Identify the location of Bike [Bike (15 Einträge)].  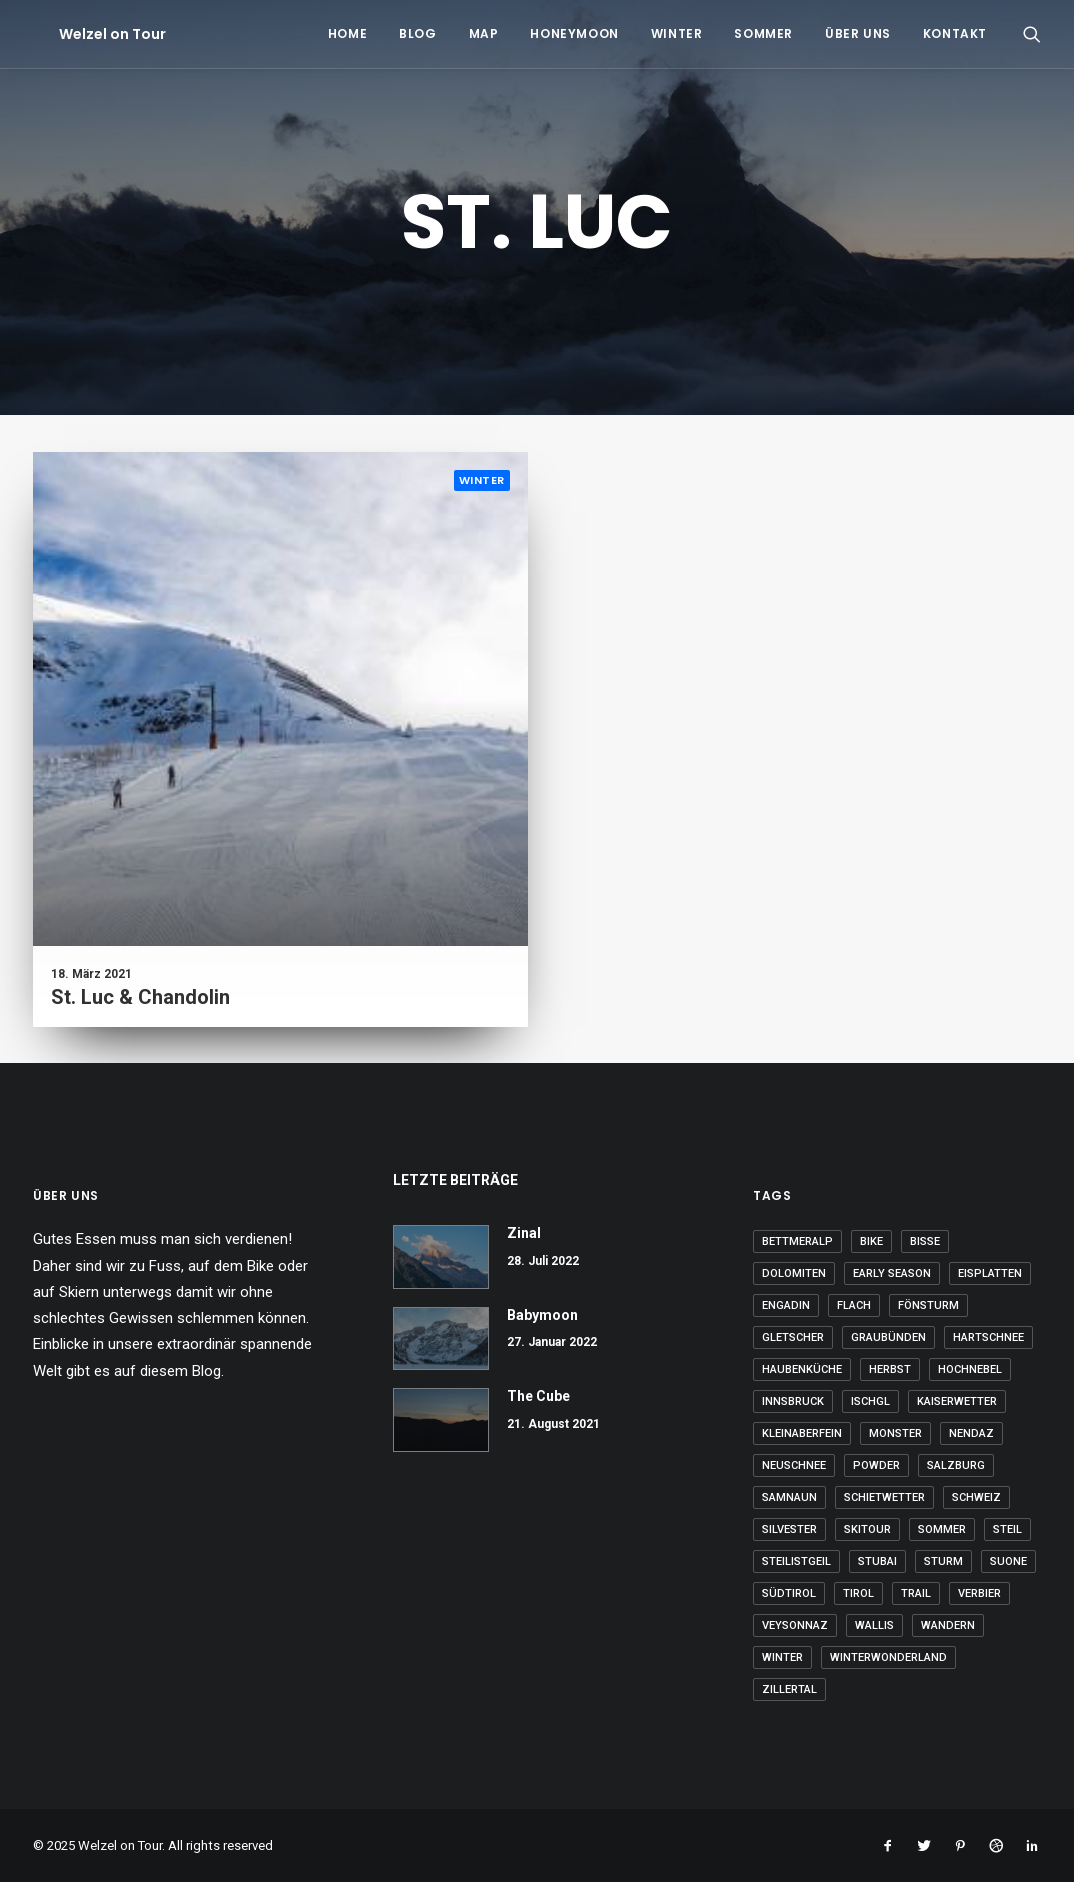
(871, 1241).